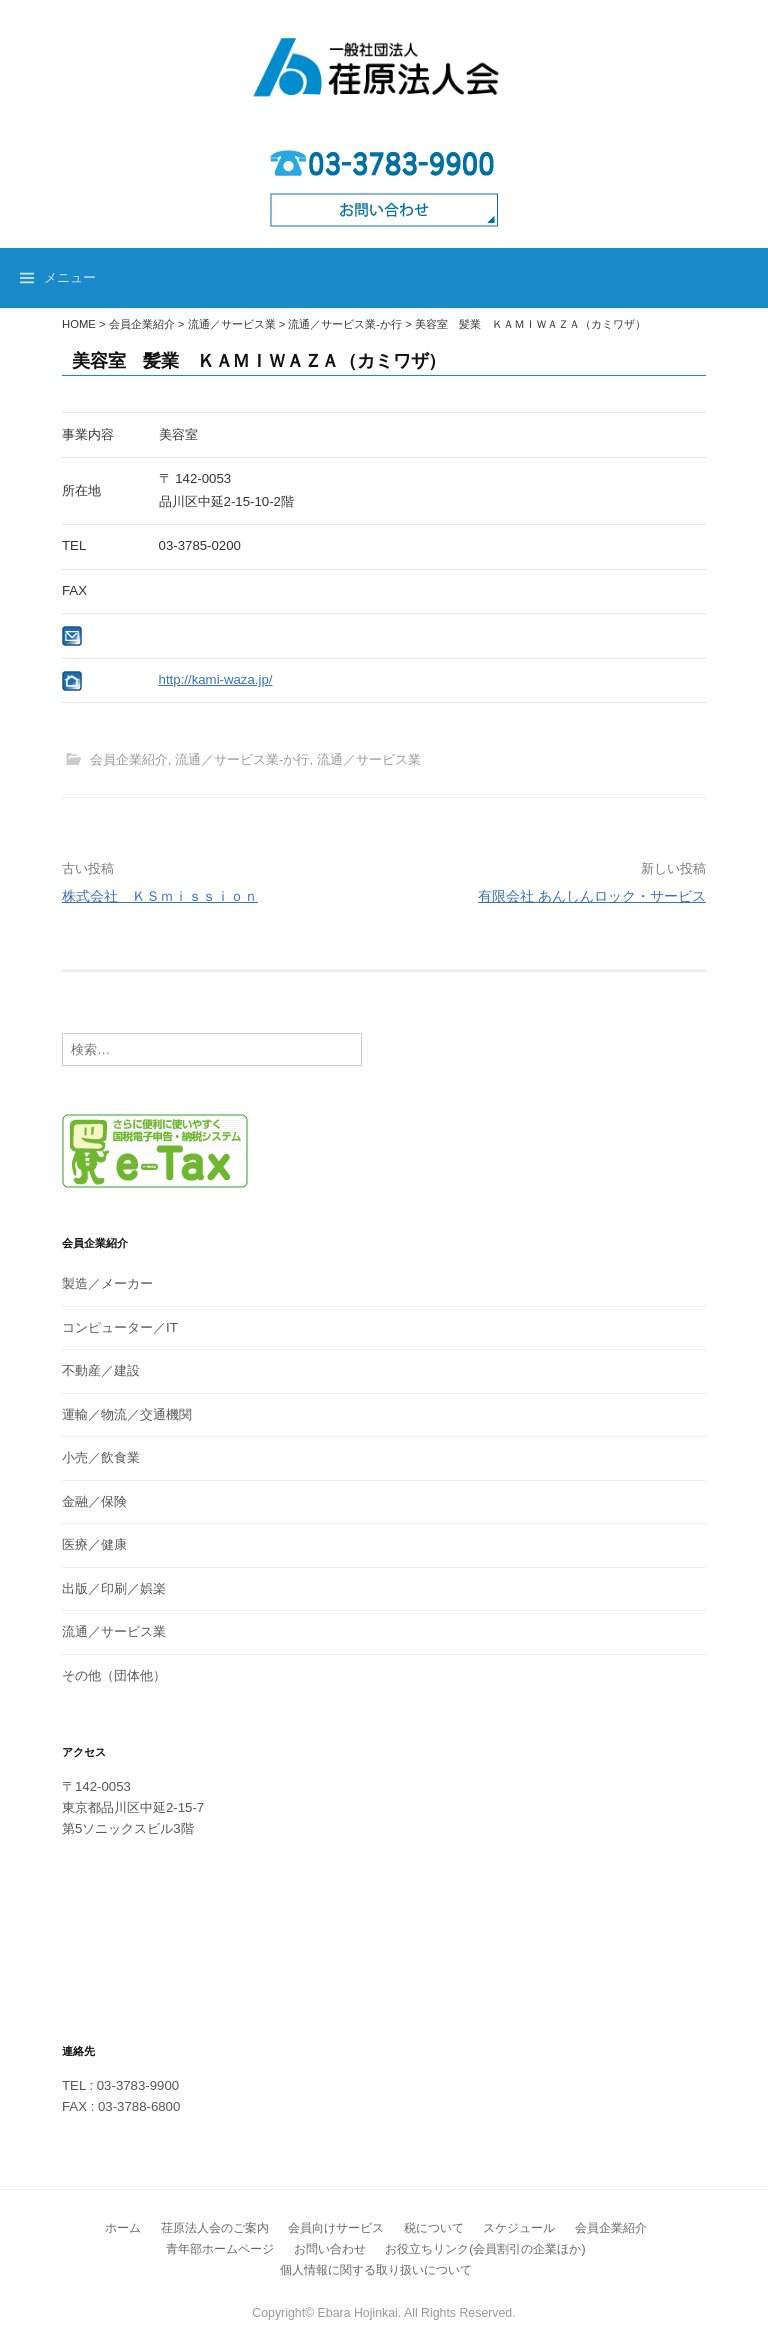  I want to click on お問い合わせ, so click(330, 2249).